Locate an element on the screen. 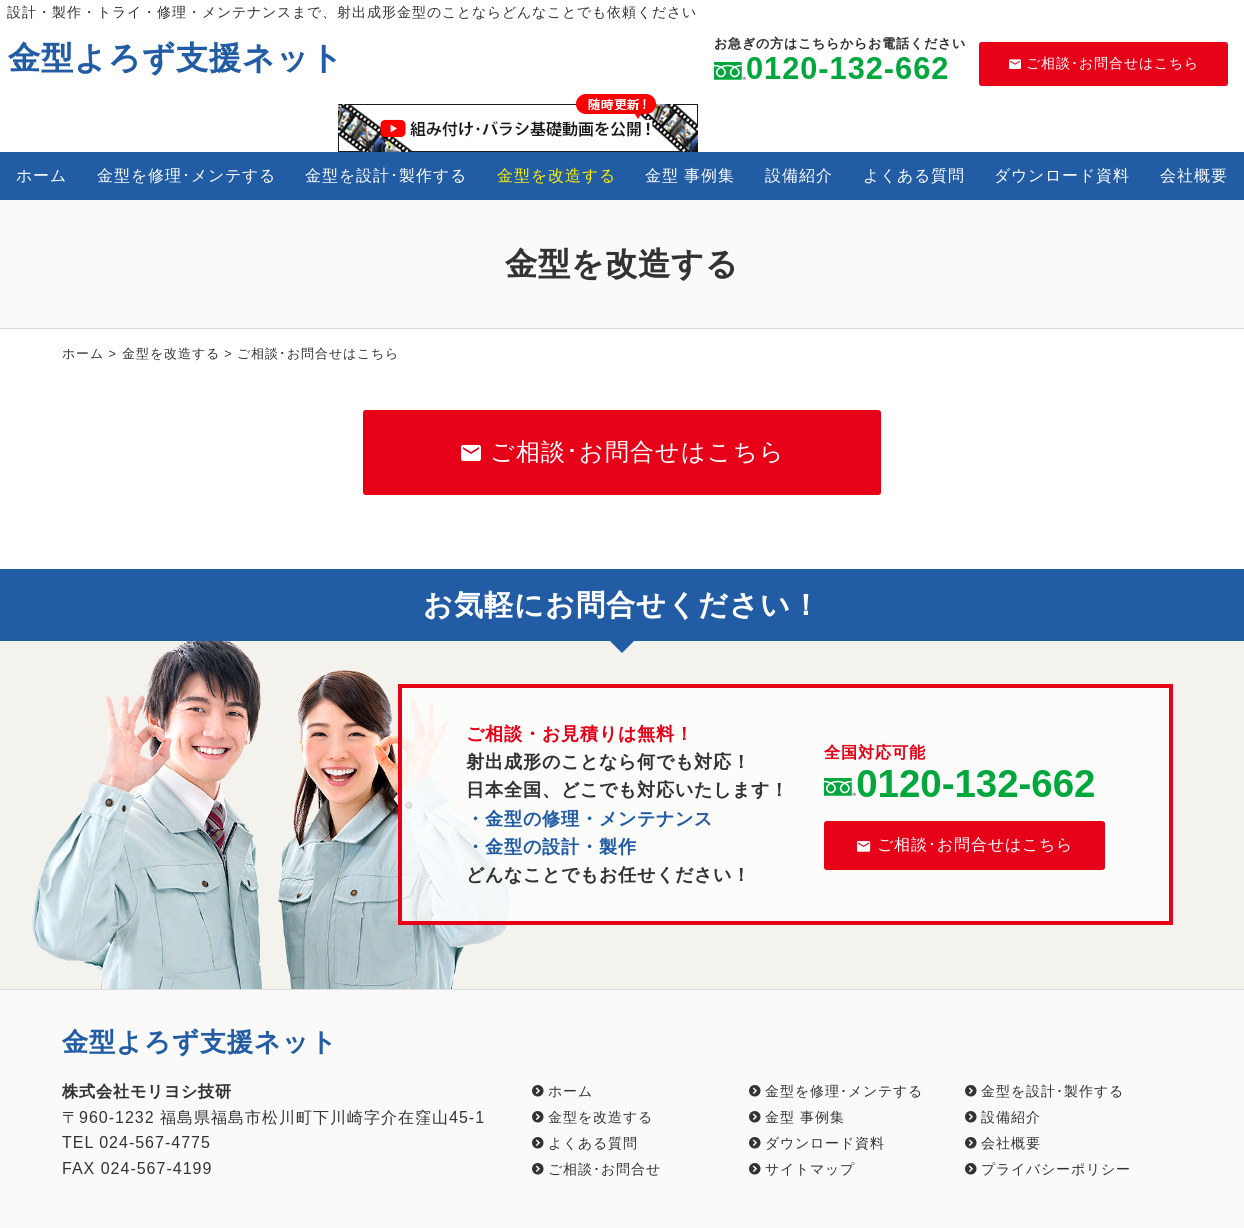 The width and height of the screenshot is (1244, 1228). プライバシーポリシー is located at coordinates (1056, 1169).